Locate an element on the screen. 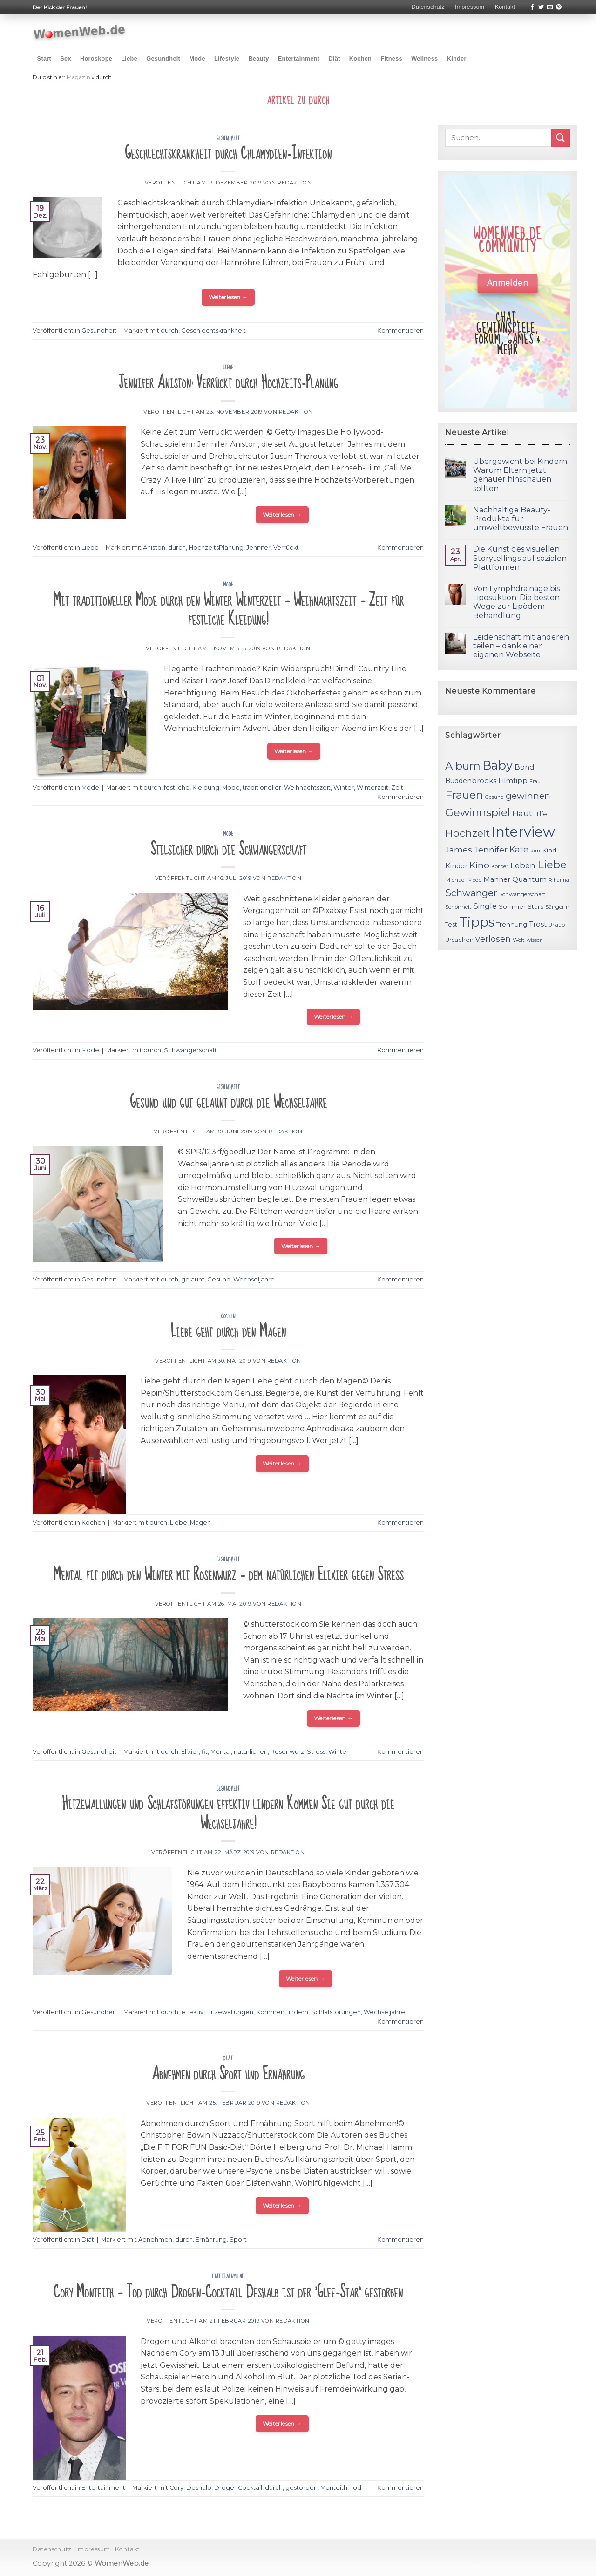  gelaunt is located at coordinates (192, 1279).